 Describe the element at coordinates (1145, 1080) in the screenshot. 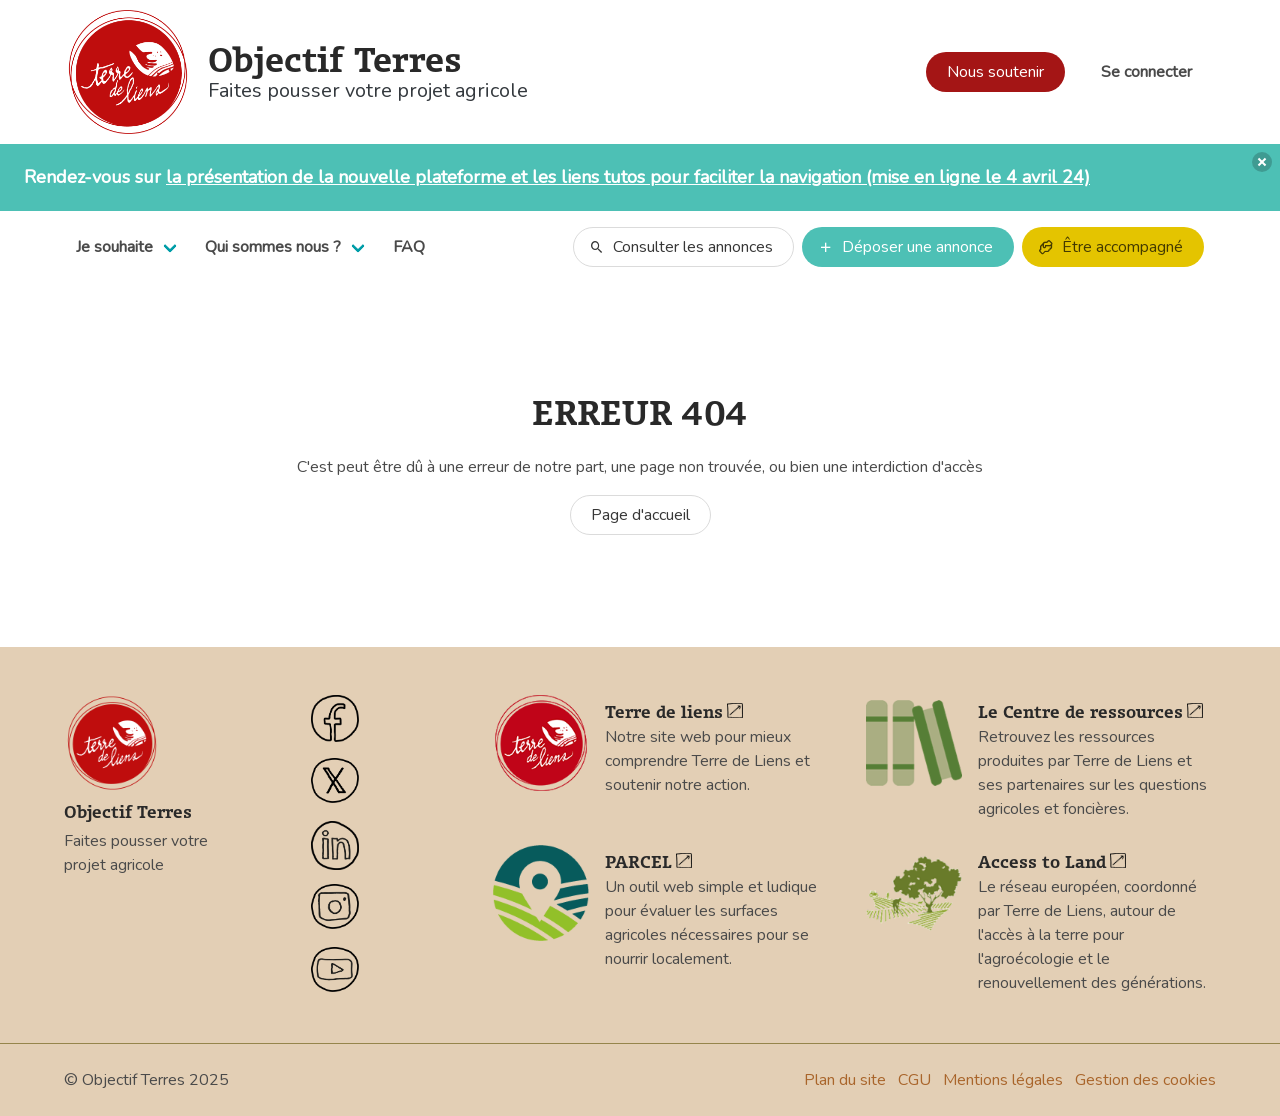

I see `Gestion des cookies` at that location.